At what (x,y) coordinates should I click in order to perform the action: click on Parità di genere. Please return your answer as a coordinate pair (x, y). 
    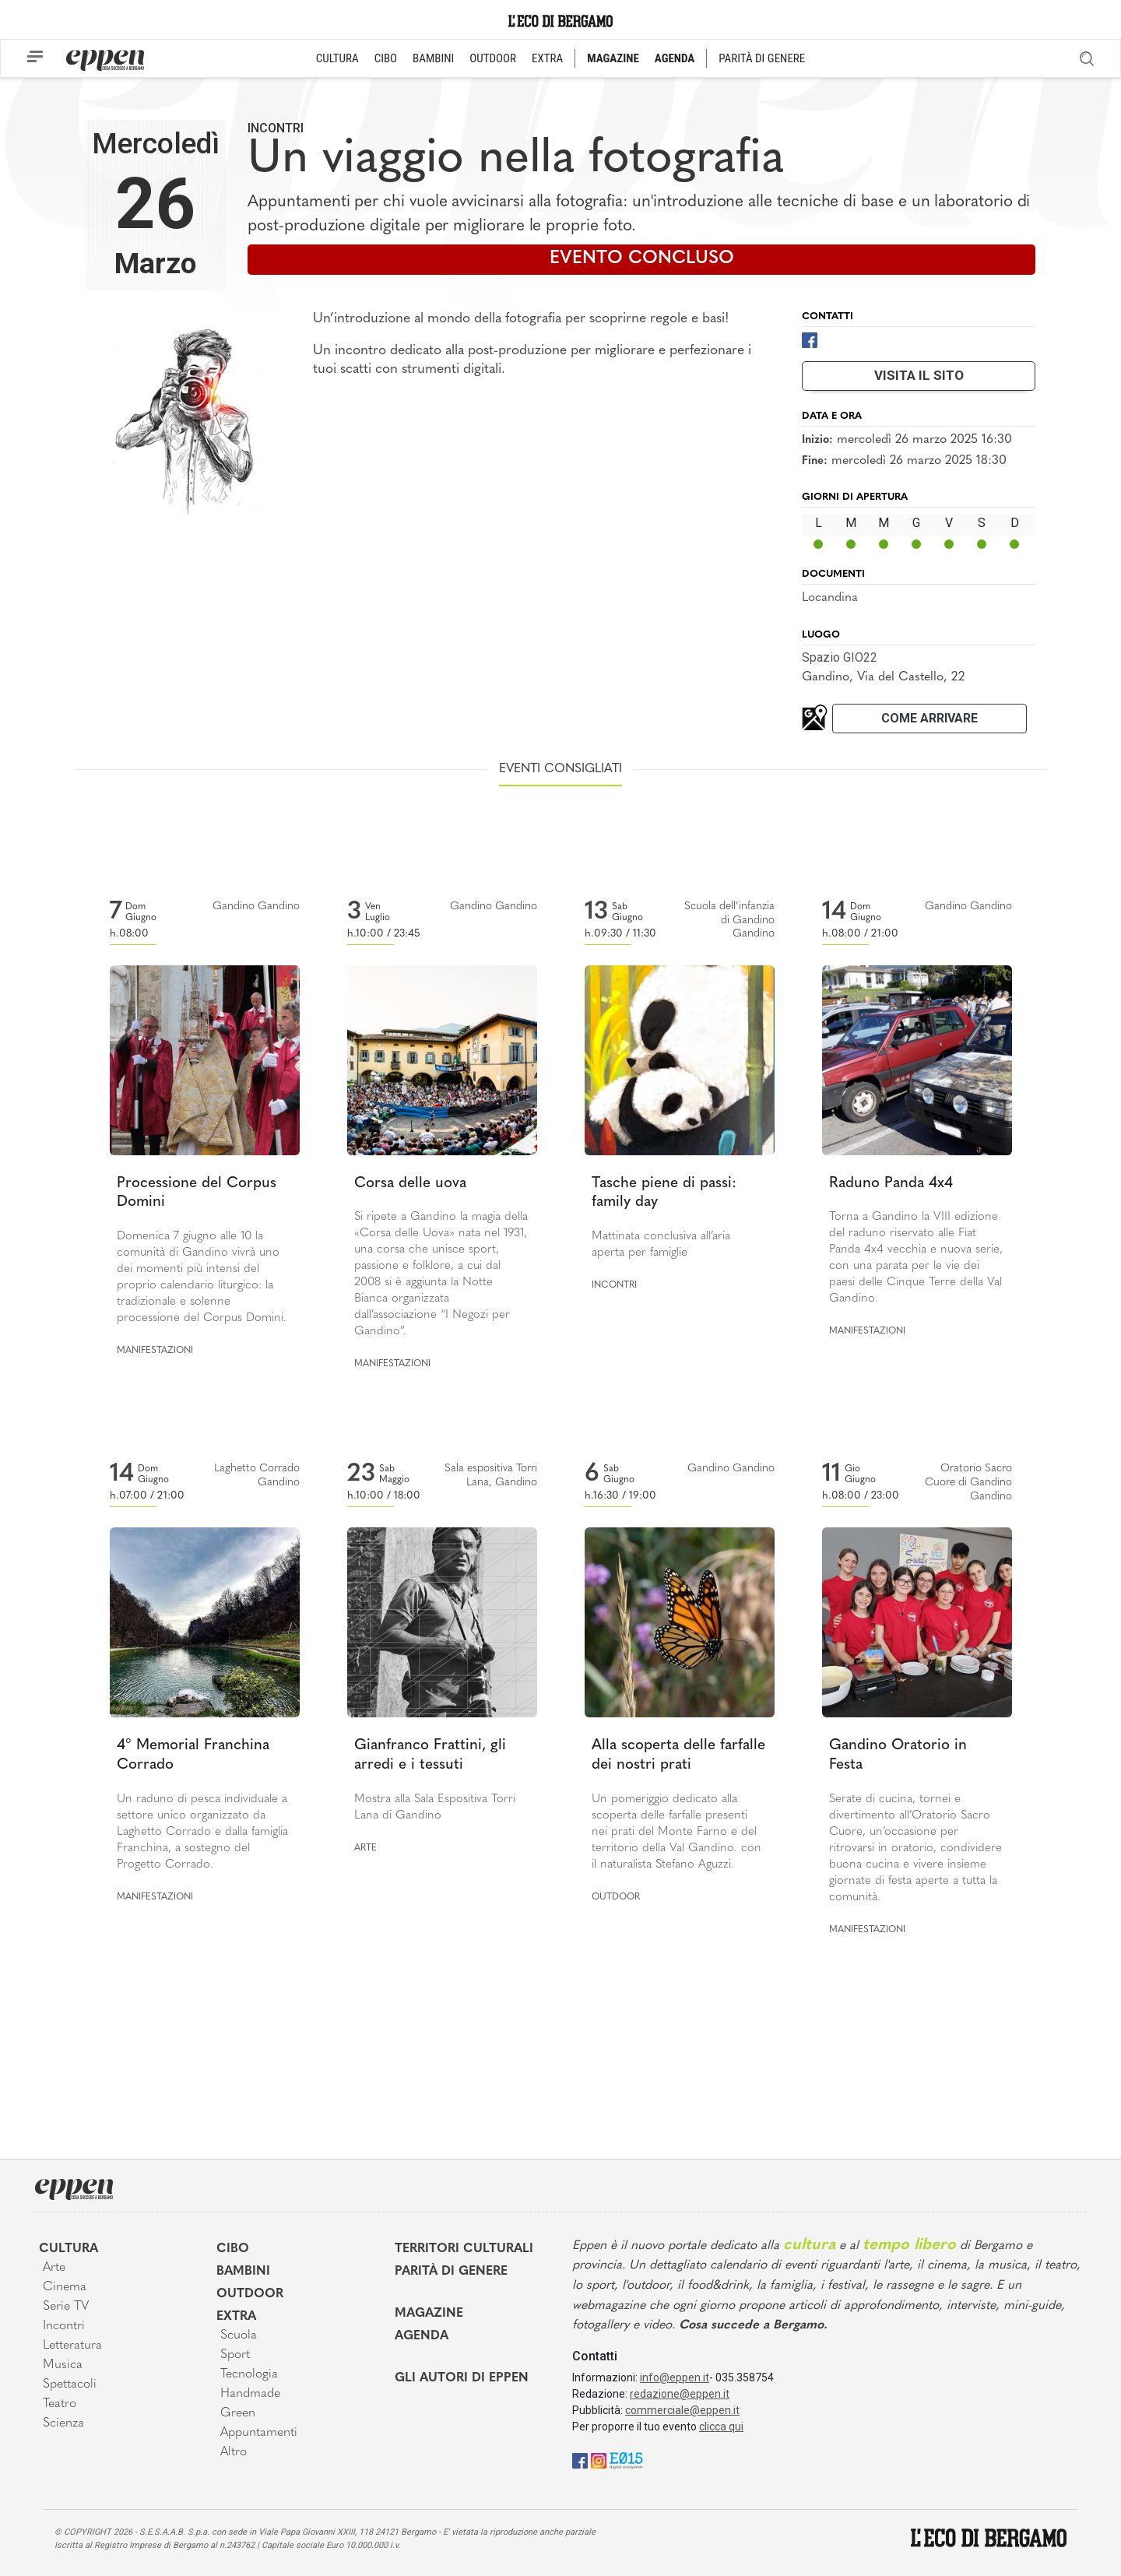
    Looking at the image, I should click on (451, 2271).